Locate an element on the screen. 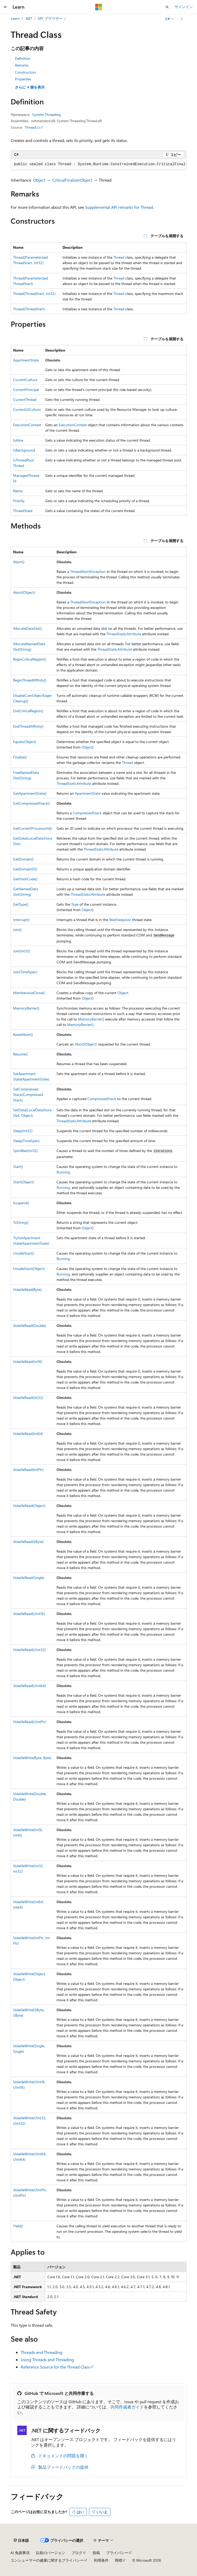 The height and width of the screenshot is (2576, 197). UnsafeStart() is located at coordinates (23, 1253).